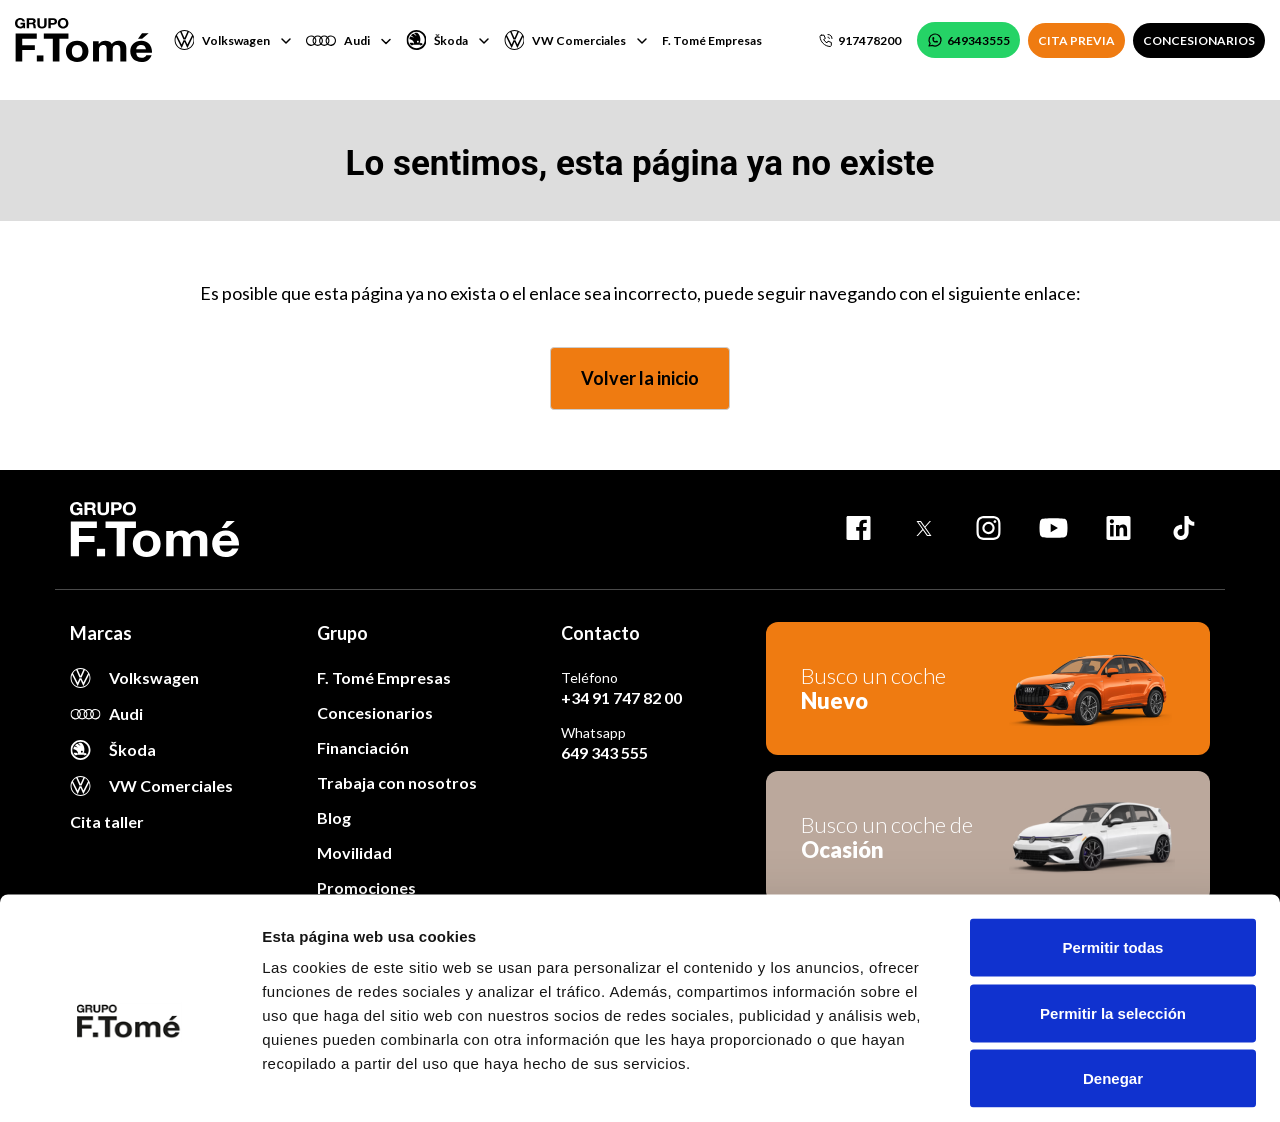  What do you see at coordinates (712, 40) in the screenshot?
I see `F. Tomé Empresas` at bounding box center [712, 40].